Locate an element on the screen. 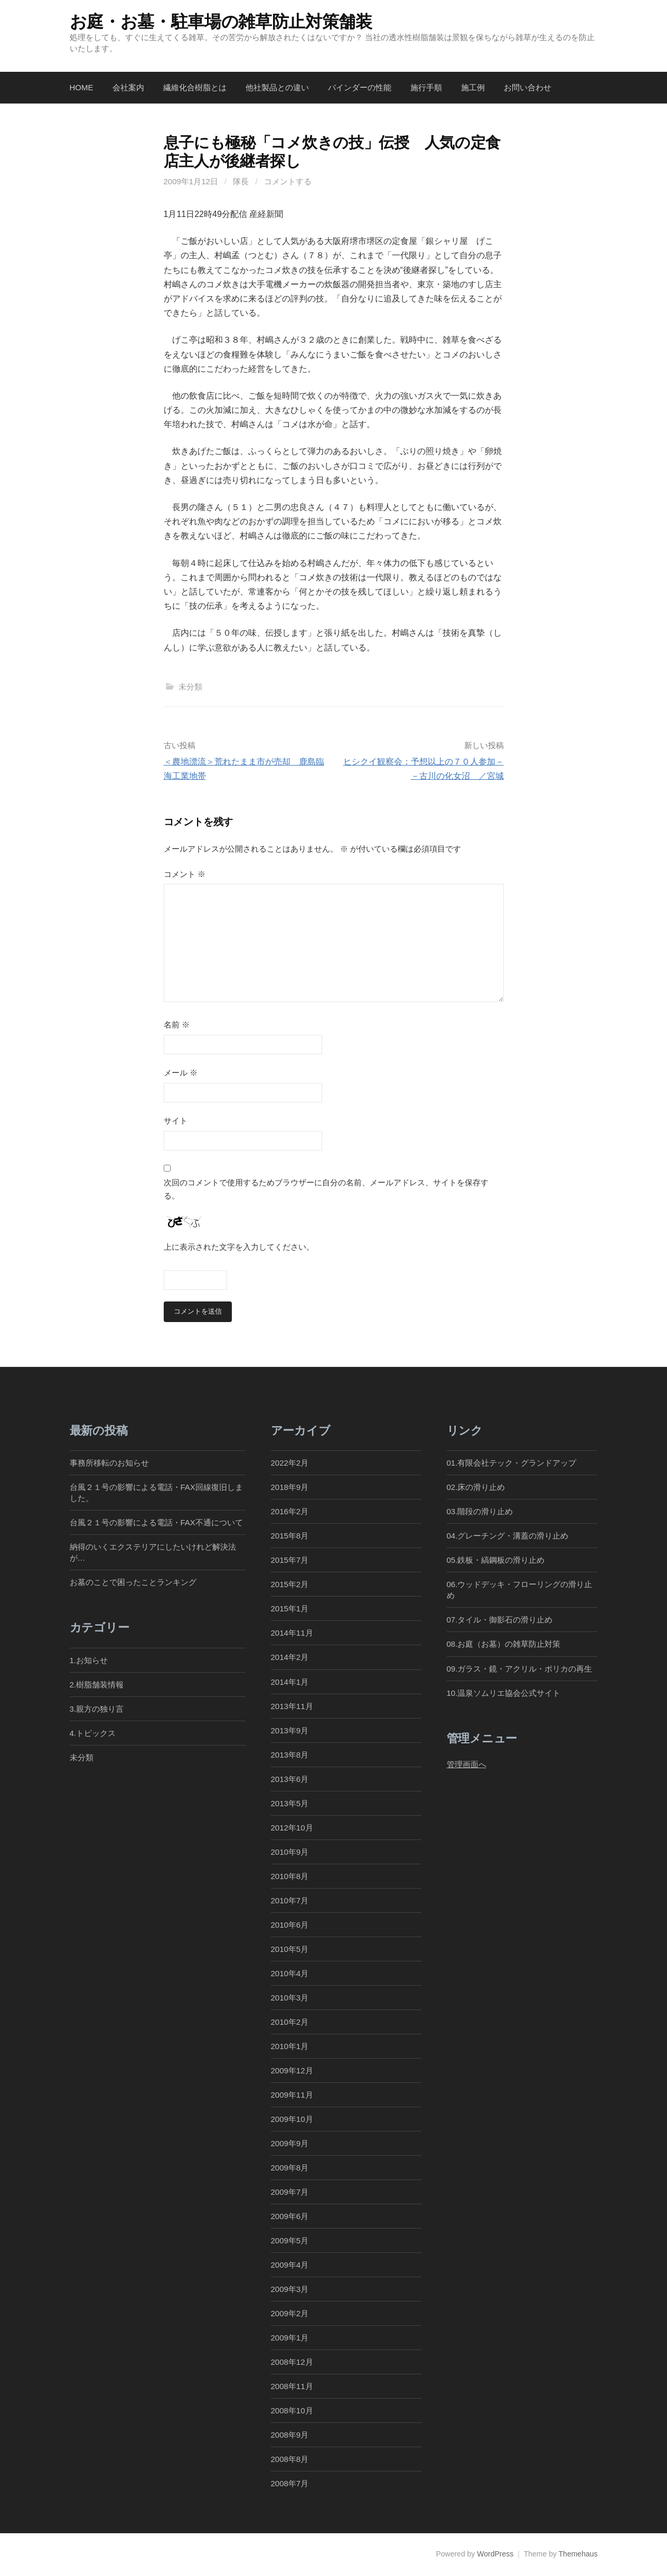 The image size is (667, 2576). 施工例 is located at coordinates (473, 87).